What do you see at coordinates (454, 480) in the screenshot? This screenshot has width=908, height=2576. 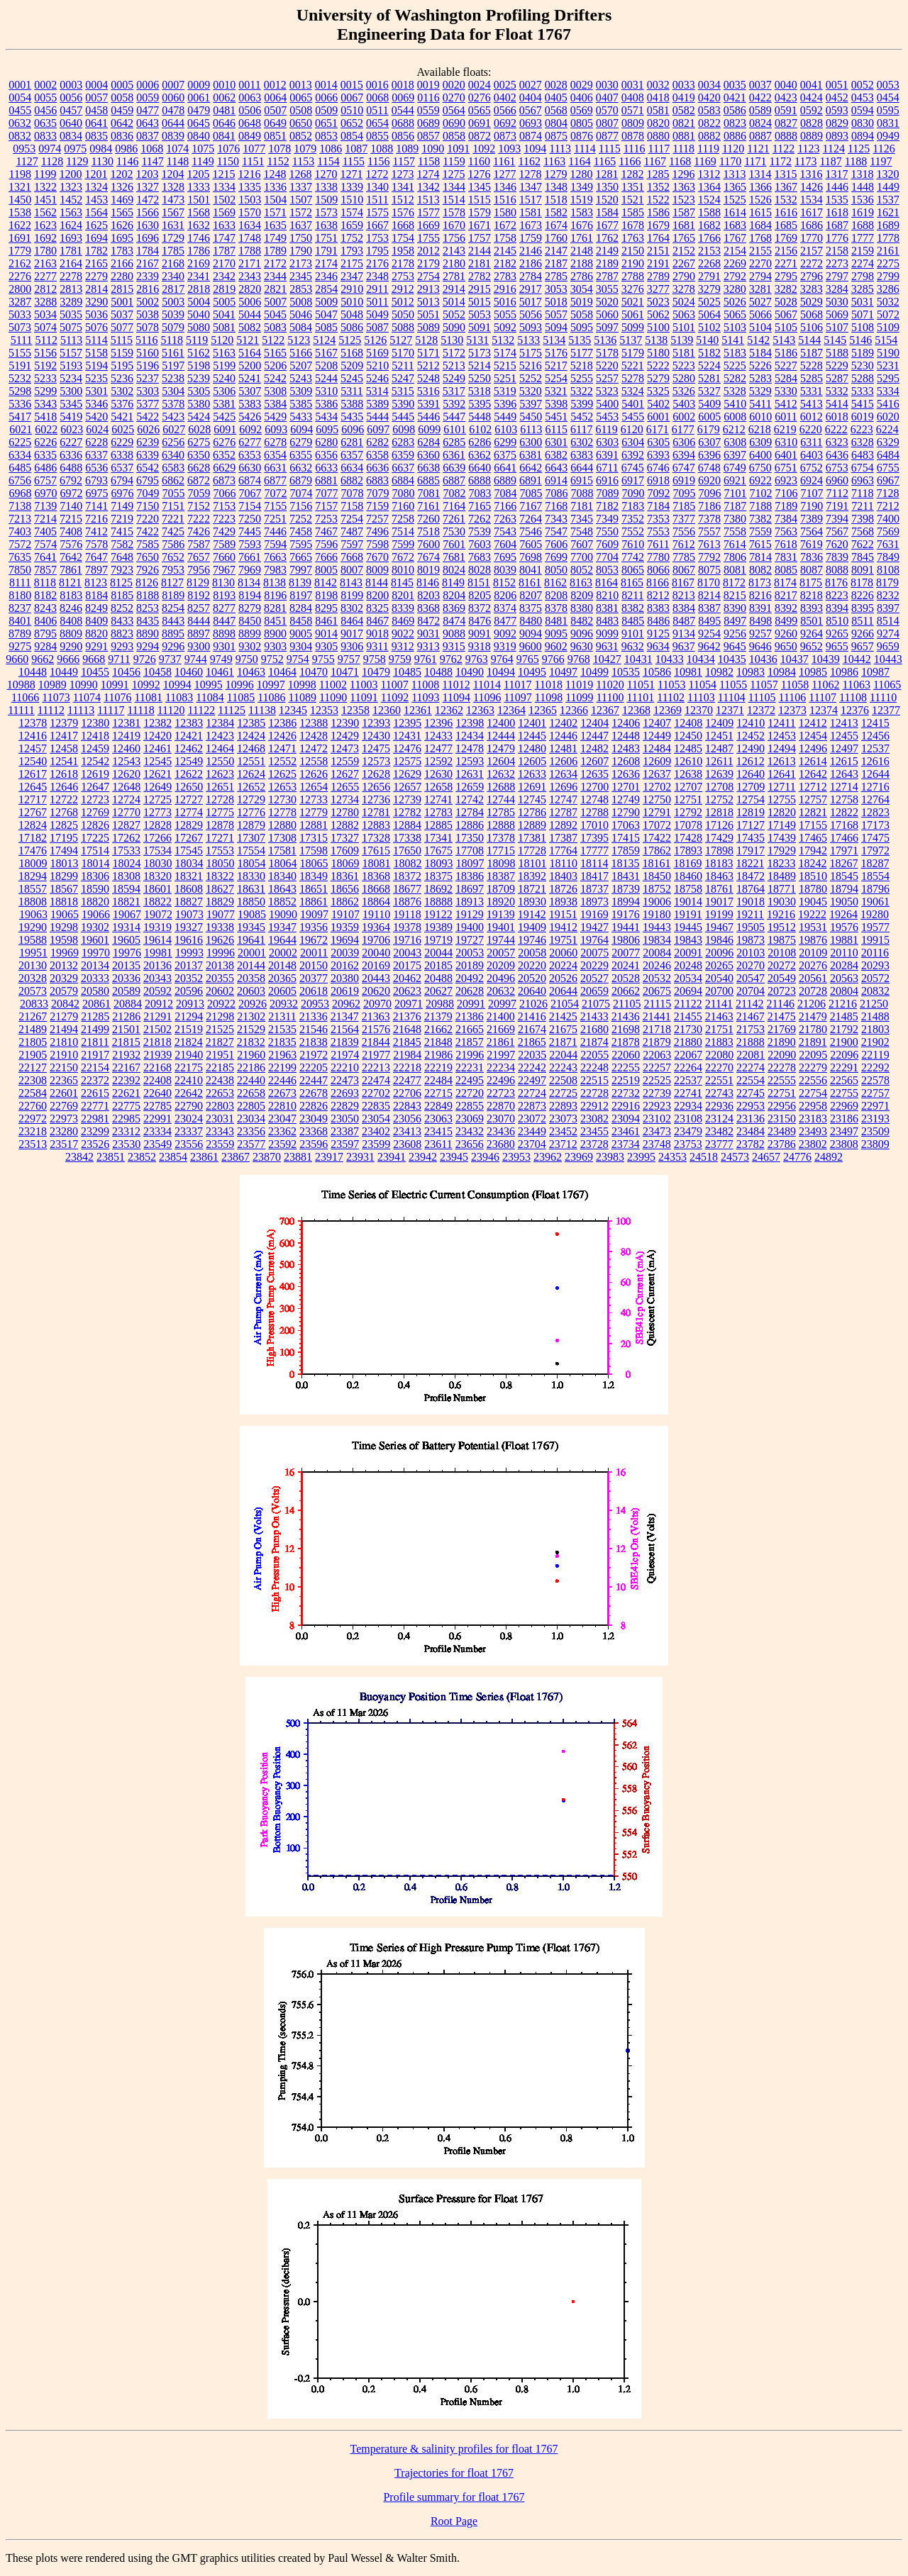 I see `6887` at bounding box center [454, 480].